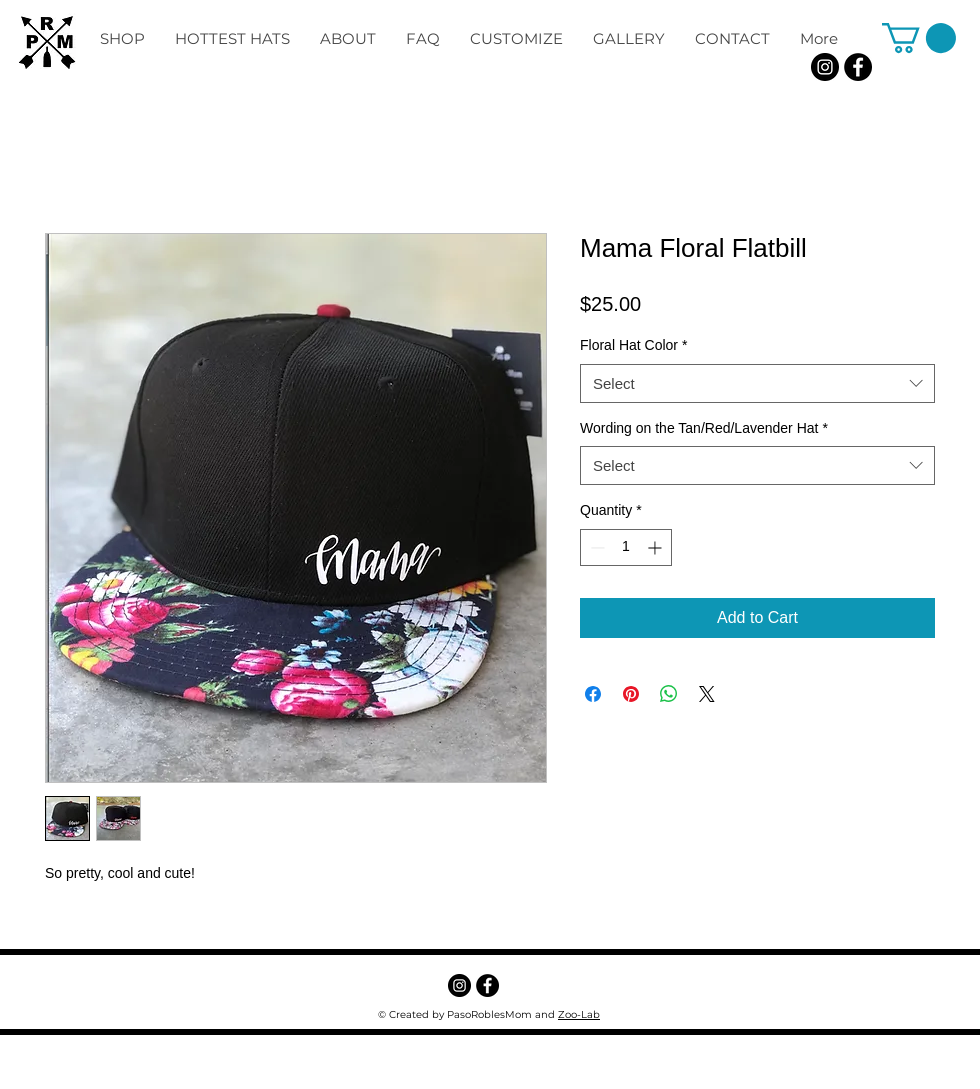 This screenshot has width=980, height=1089. What do you see at coordinates (704, 428) in the screenshot?
I see `Wording on the Tan/Red/Lavender Hat` at bounding box center [704, 428].